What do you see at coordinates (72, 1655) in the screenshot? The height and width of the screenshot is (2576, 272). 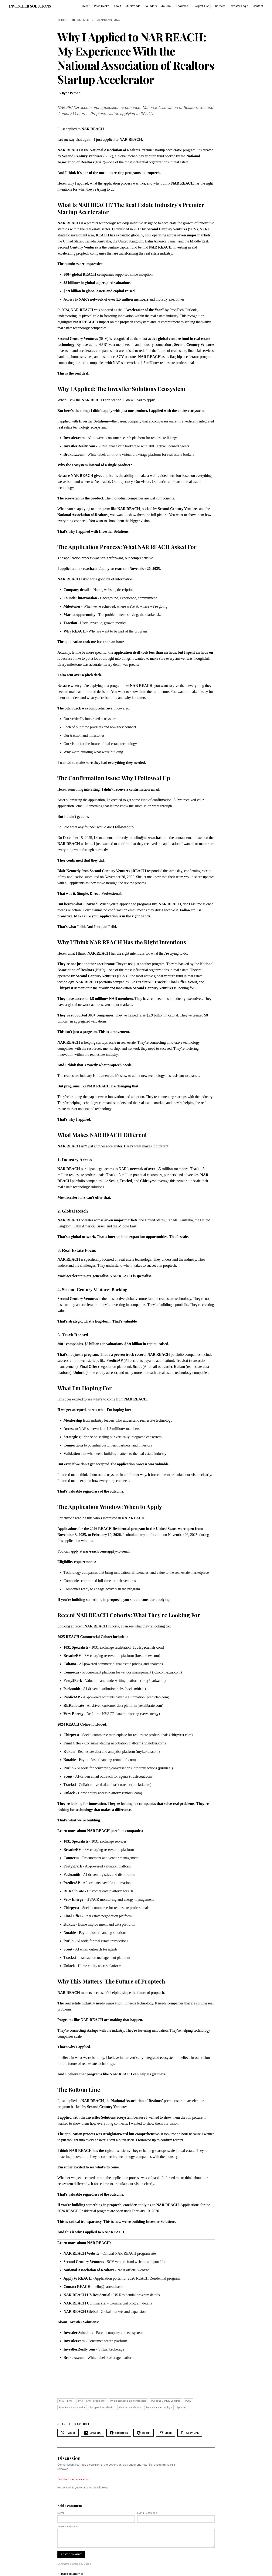 I see `BreatheEV` at bounding box center [72, 1655].